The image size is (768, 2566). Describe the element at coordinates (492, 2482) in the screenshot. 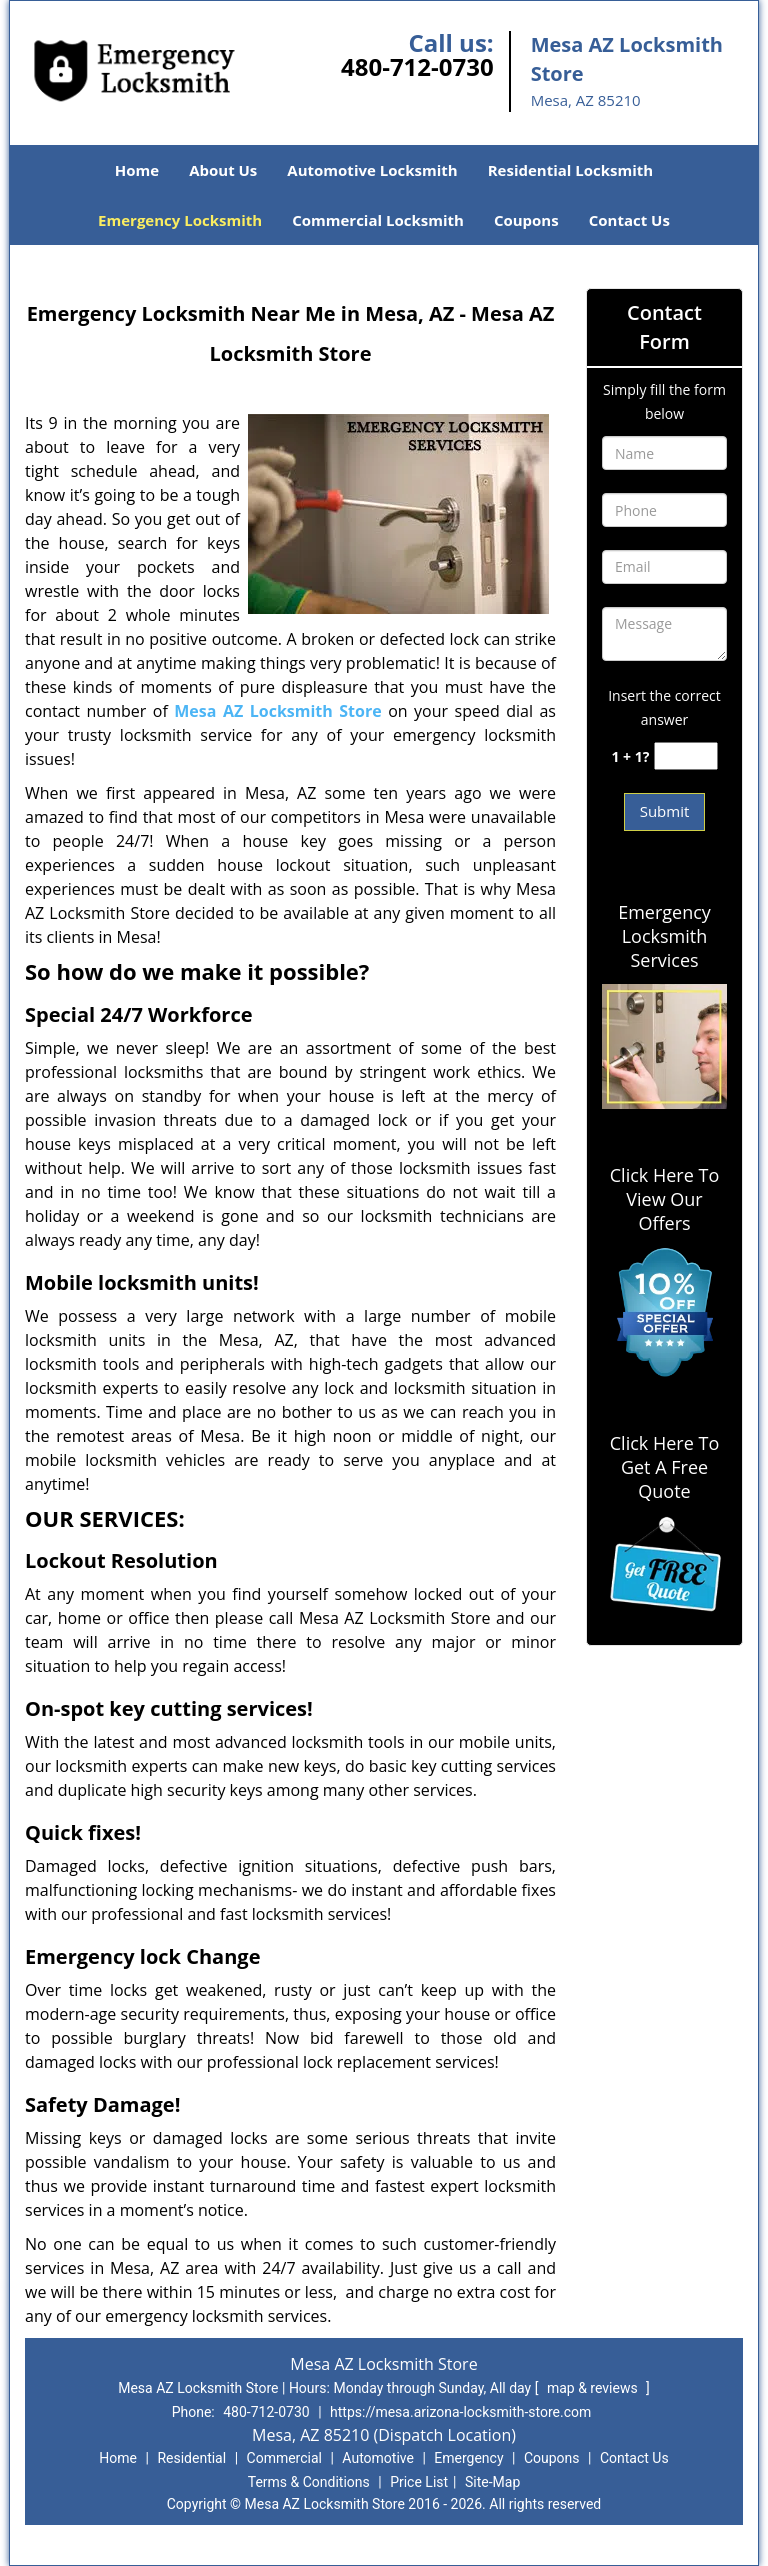

I see `Site-Map` at that location.